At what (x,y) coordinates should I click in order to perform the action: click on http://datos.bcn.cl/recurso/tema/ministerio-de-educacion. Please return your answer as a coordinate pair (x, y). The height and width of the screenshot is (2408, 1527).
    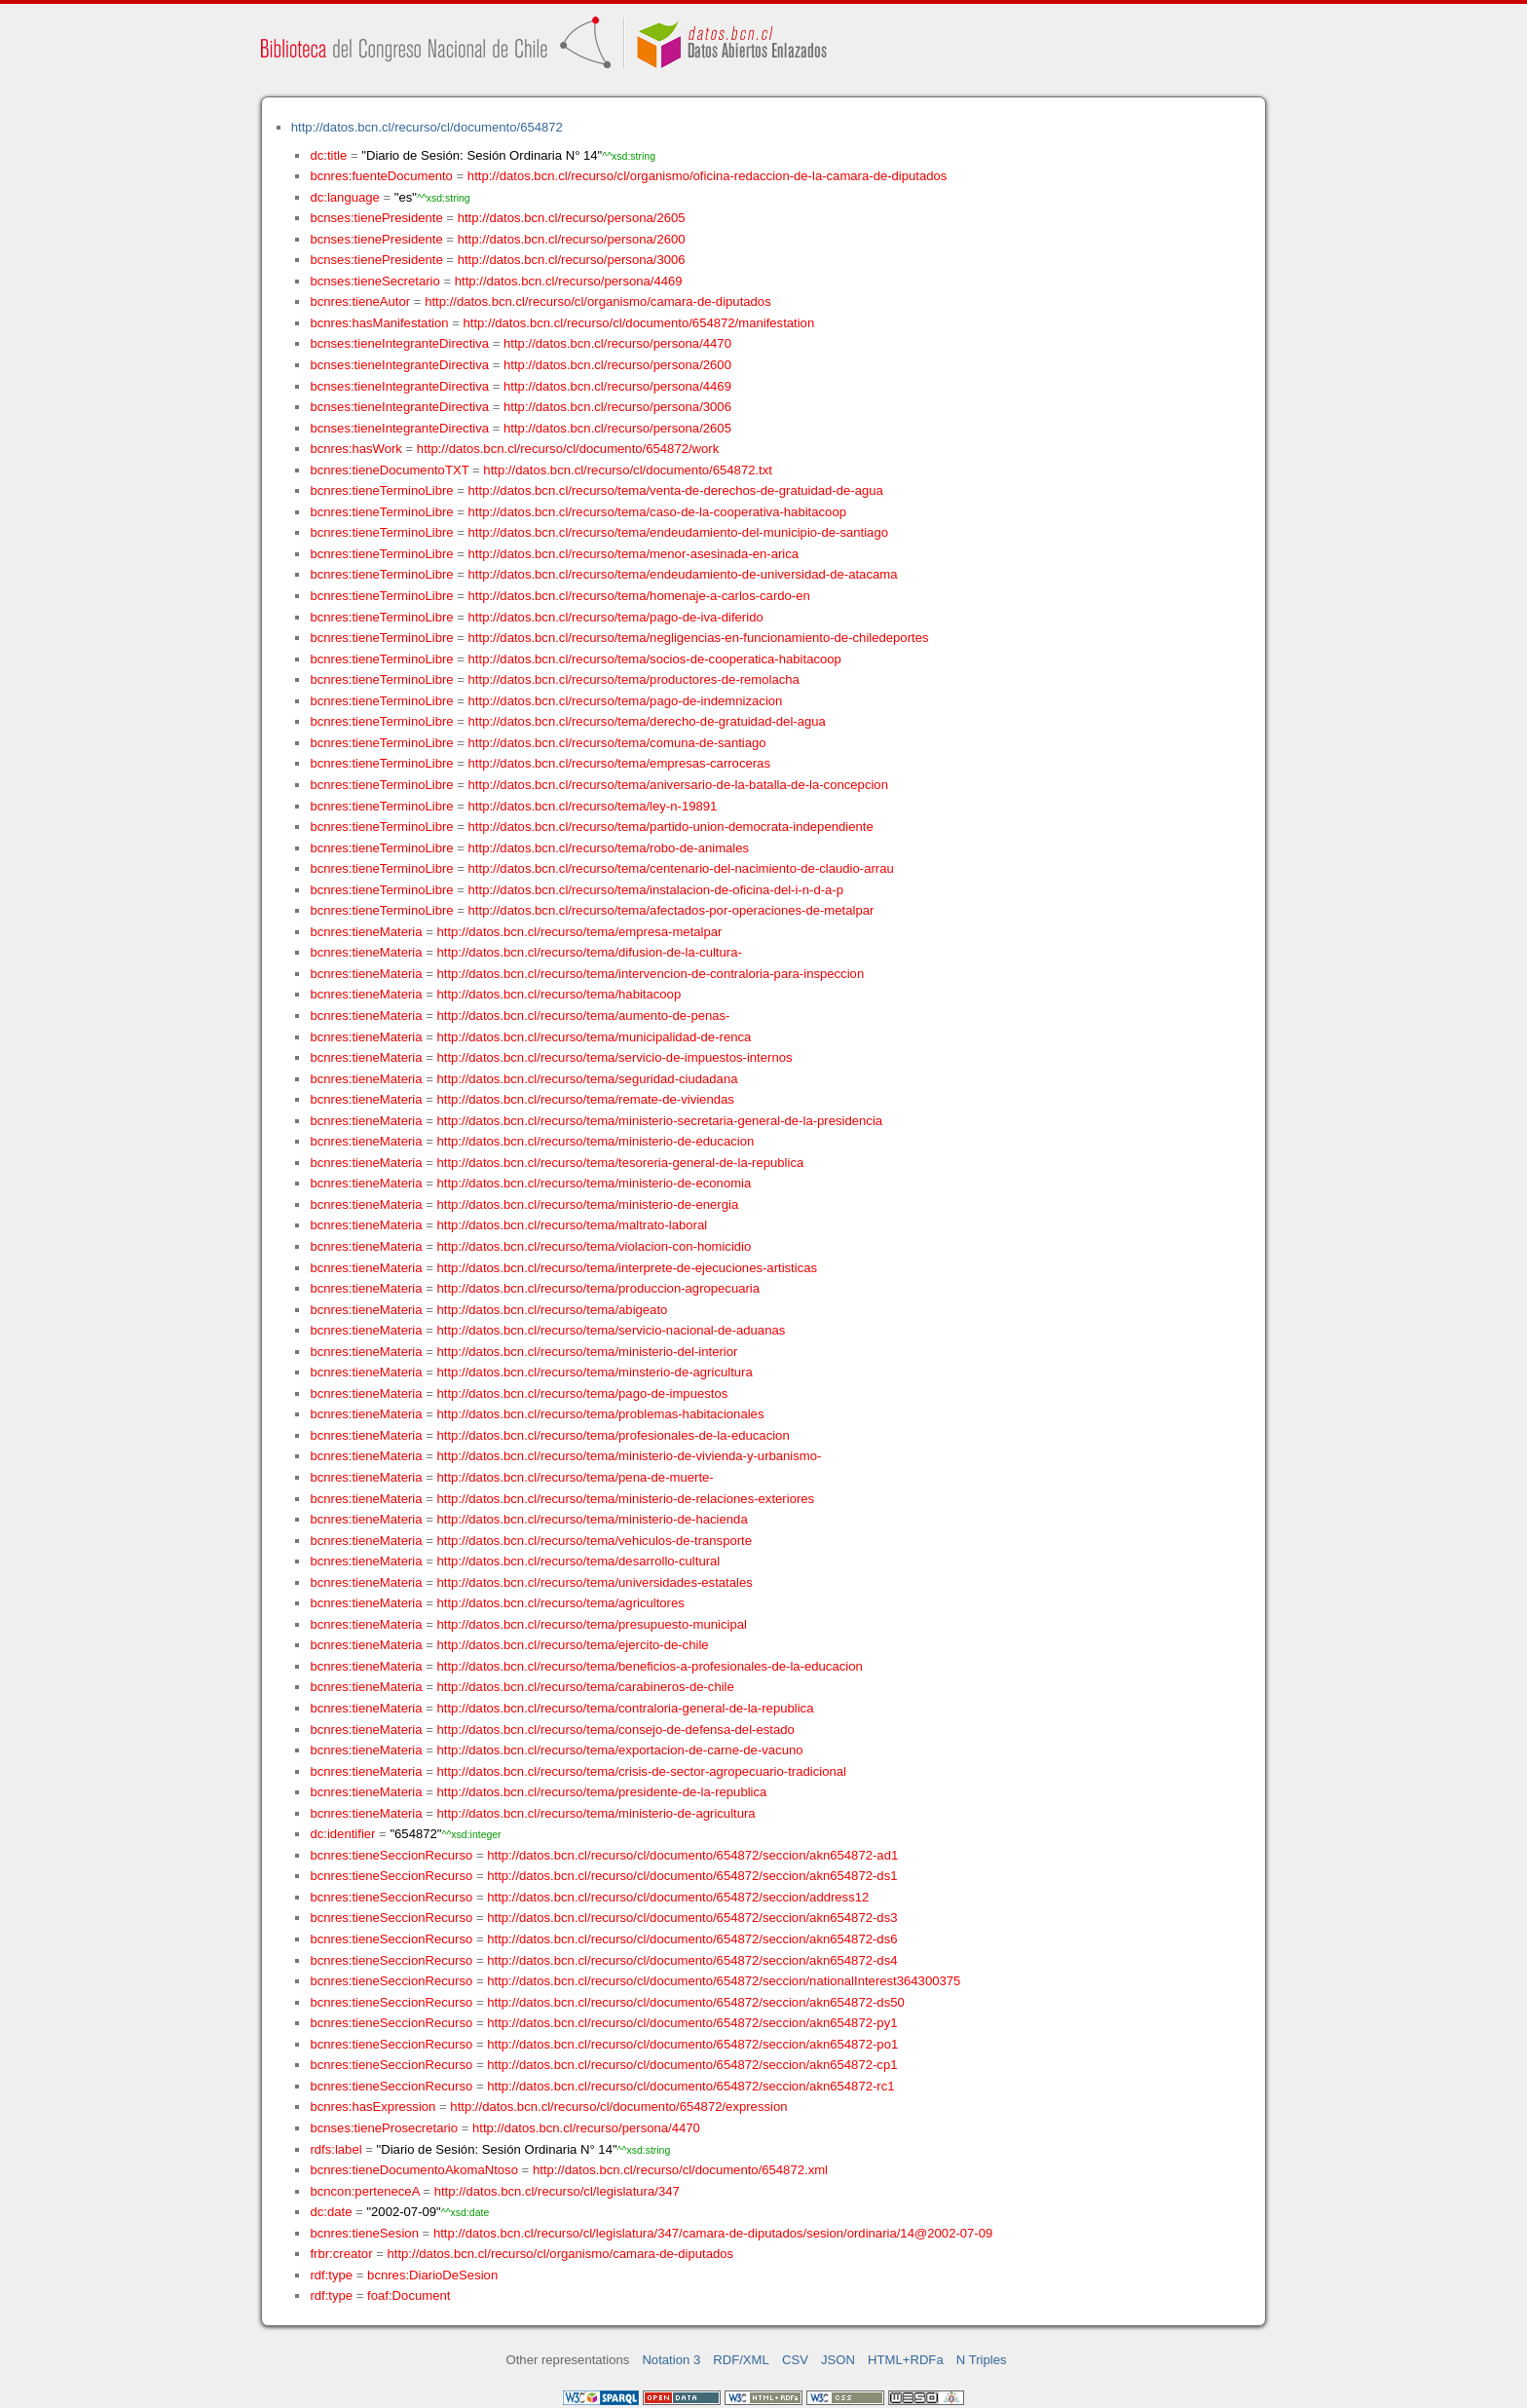
    Looking at the image, I should click on (596, 1141).